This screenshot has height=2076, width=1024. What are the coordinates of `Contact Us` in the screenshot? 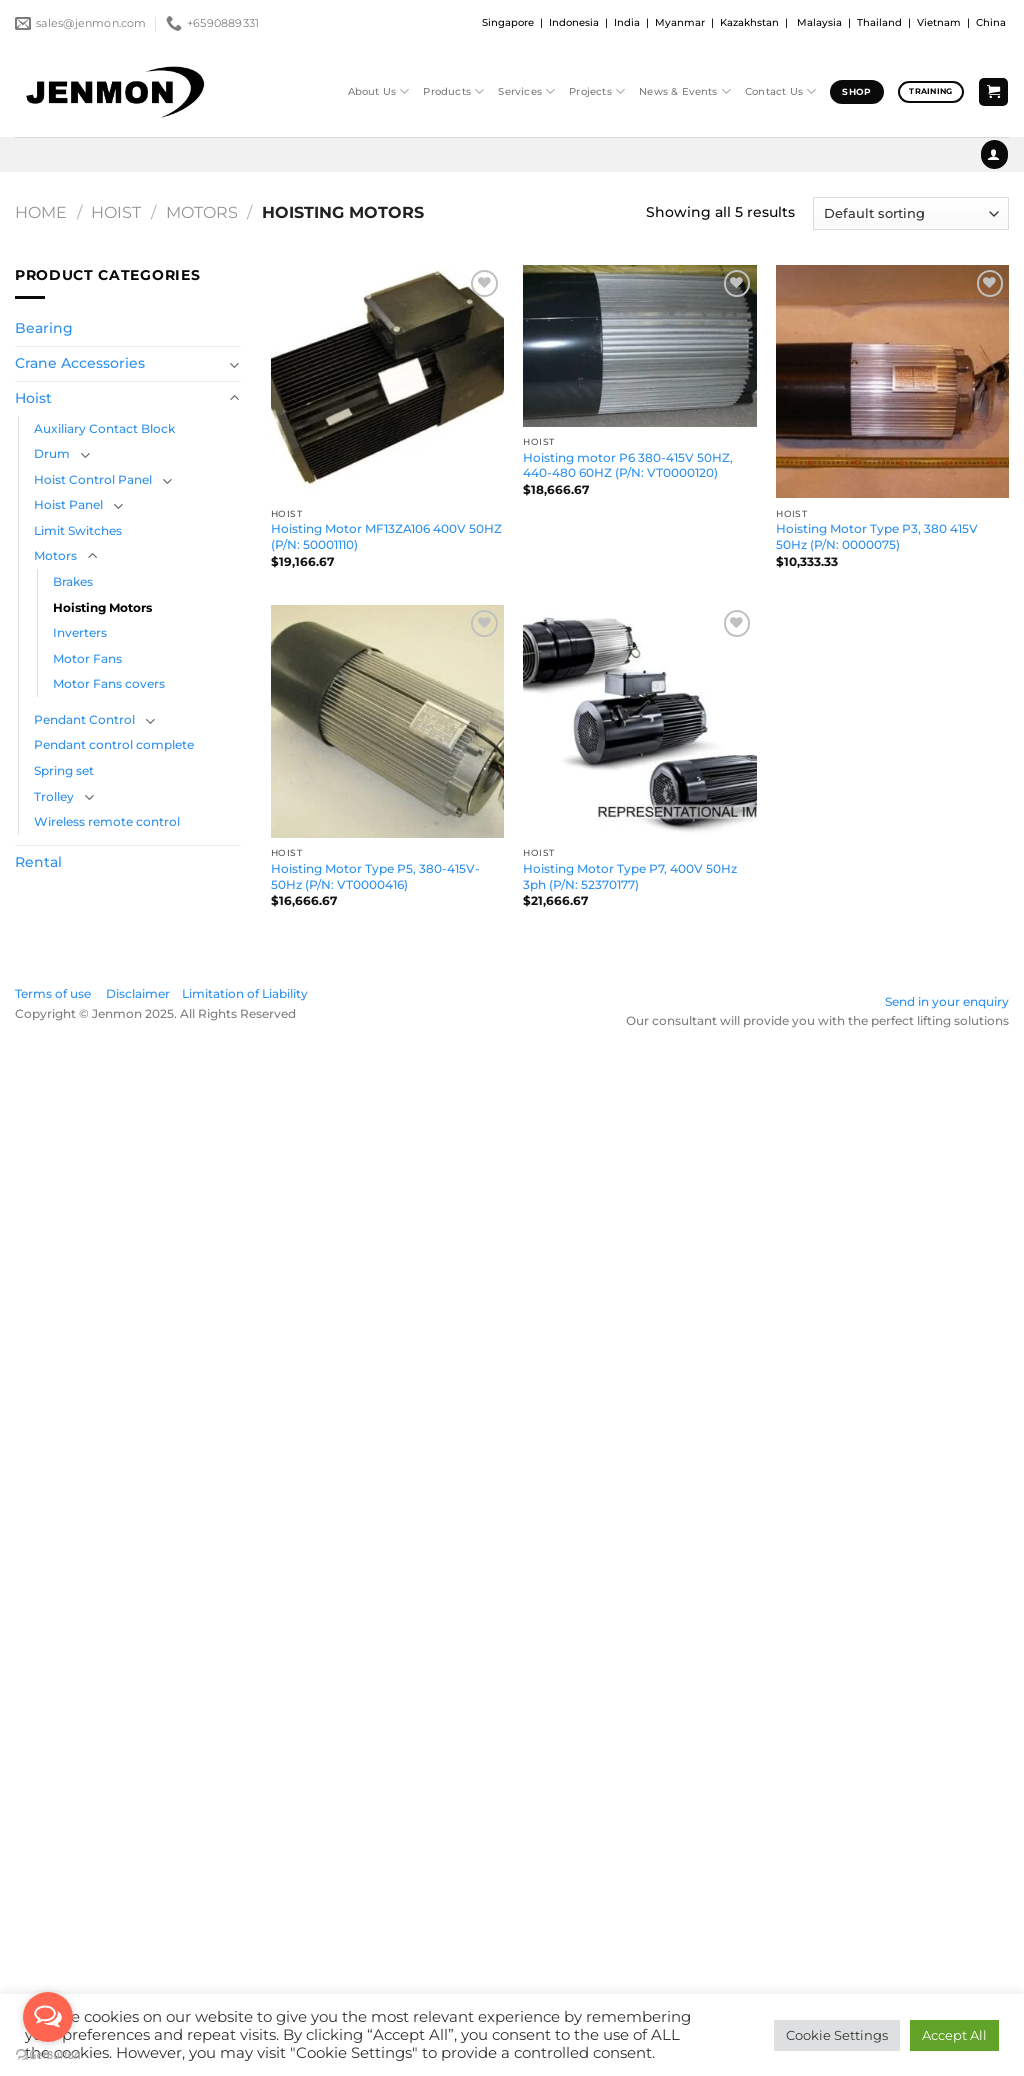 It's located at (780, 91).